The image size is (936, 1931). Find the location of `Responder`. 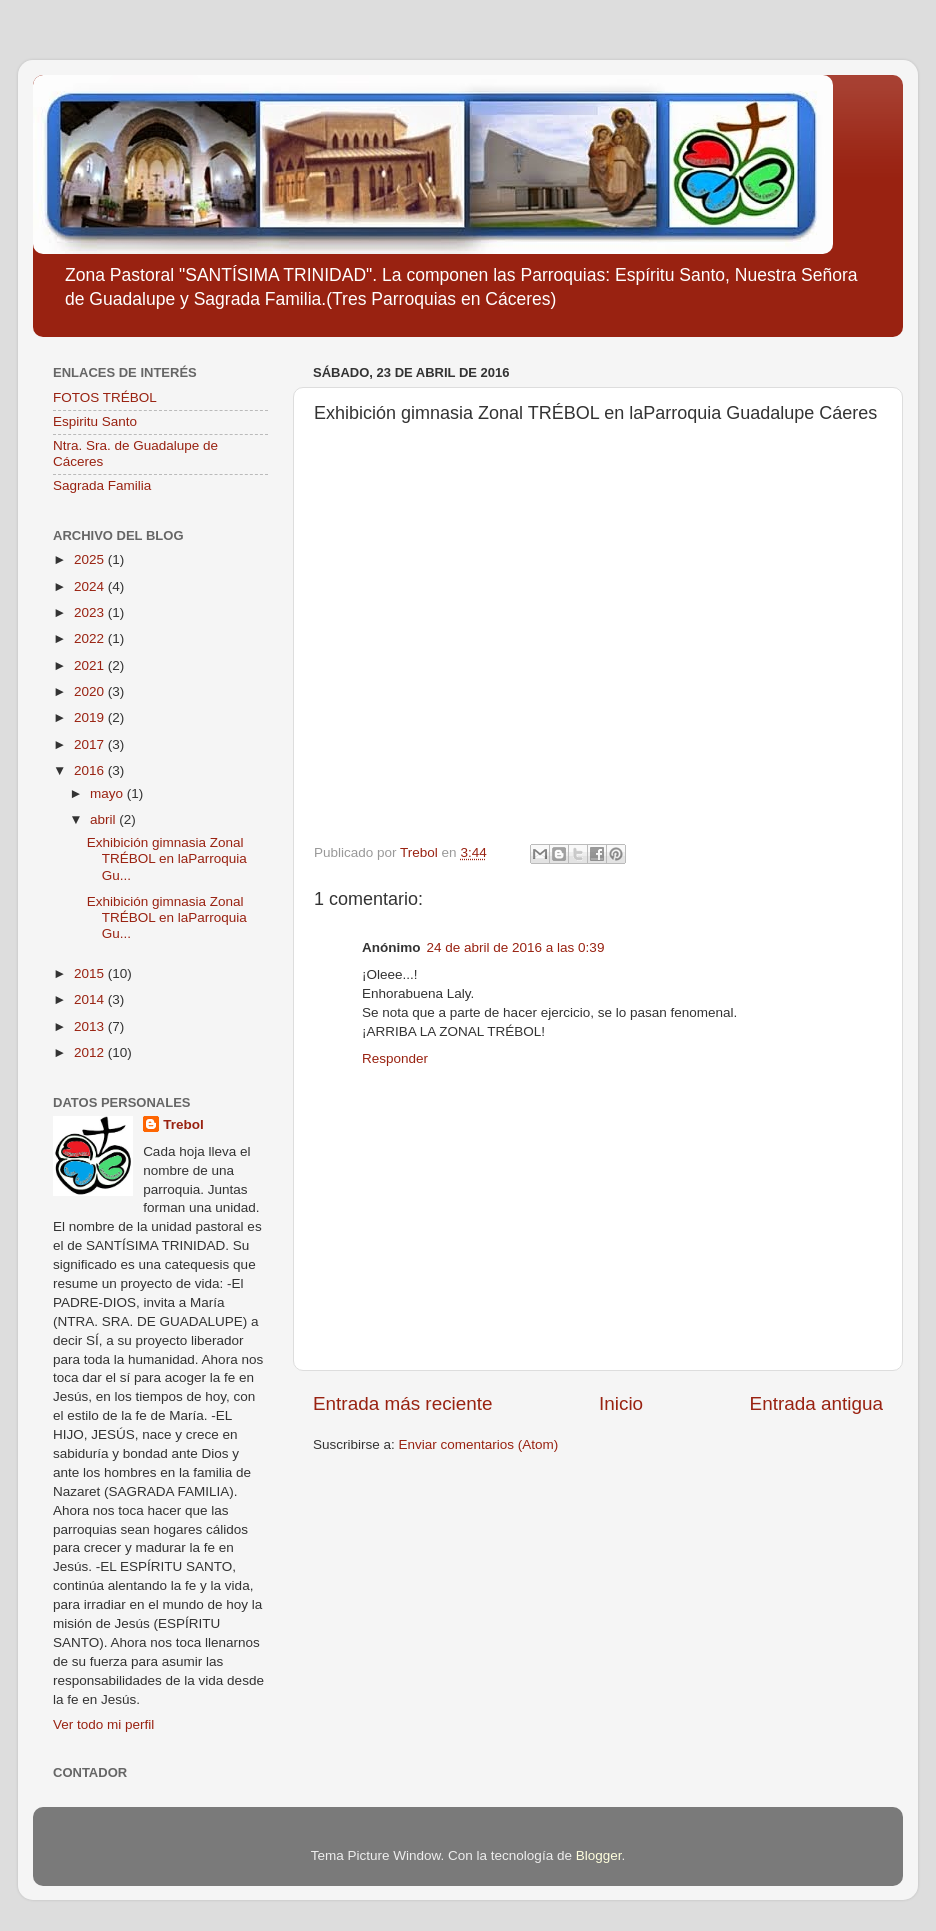

Responder is located at coordinates (395, 1058).